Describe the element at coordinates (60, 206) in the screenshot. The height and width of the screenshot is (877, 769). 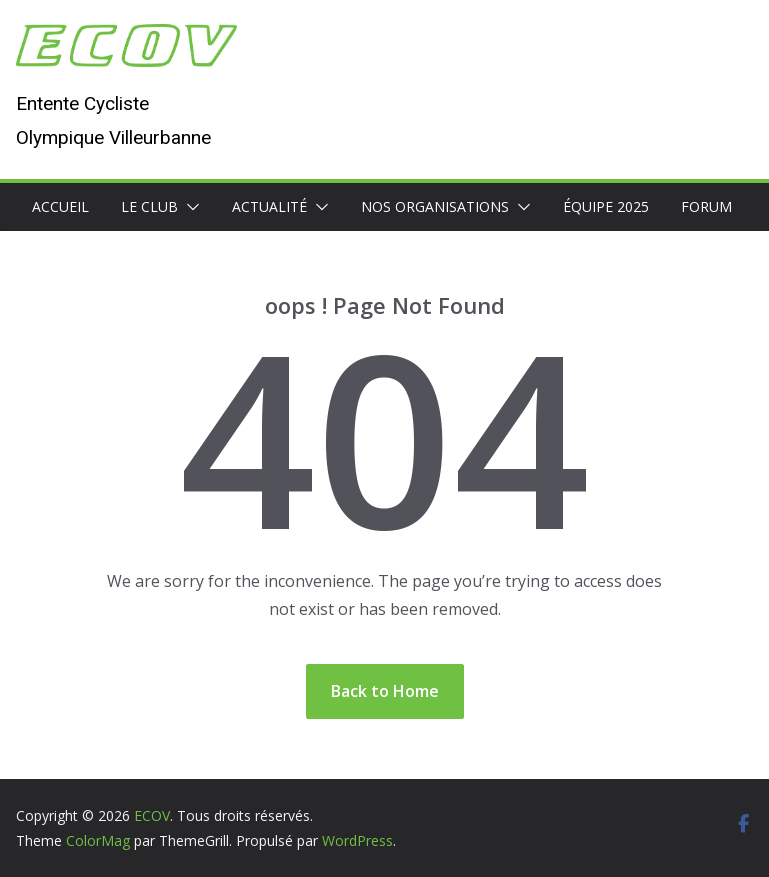
I see `Accueil` at that location.